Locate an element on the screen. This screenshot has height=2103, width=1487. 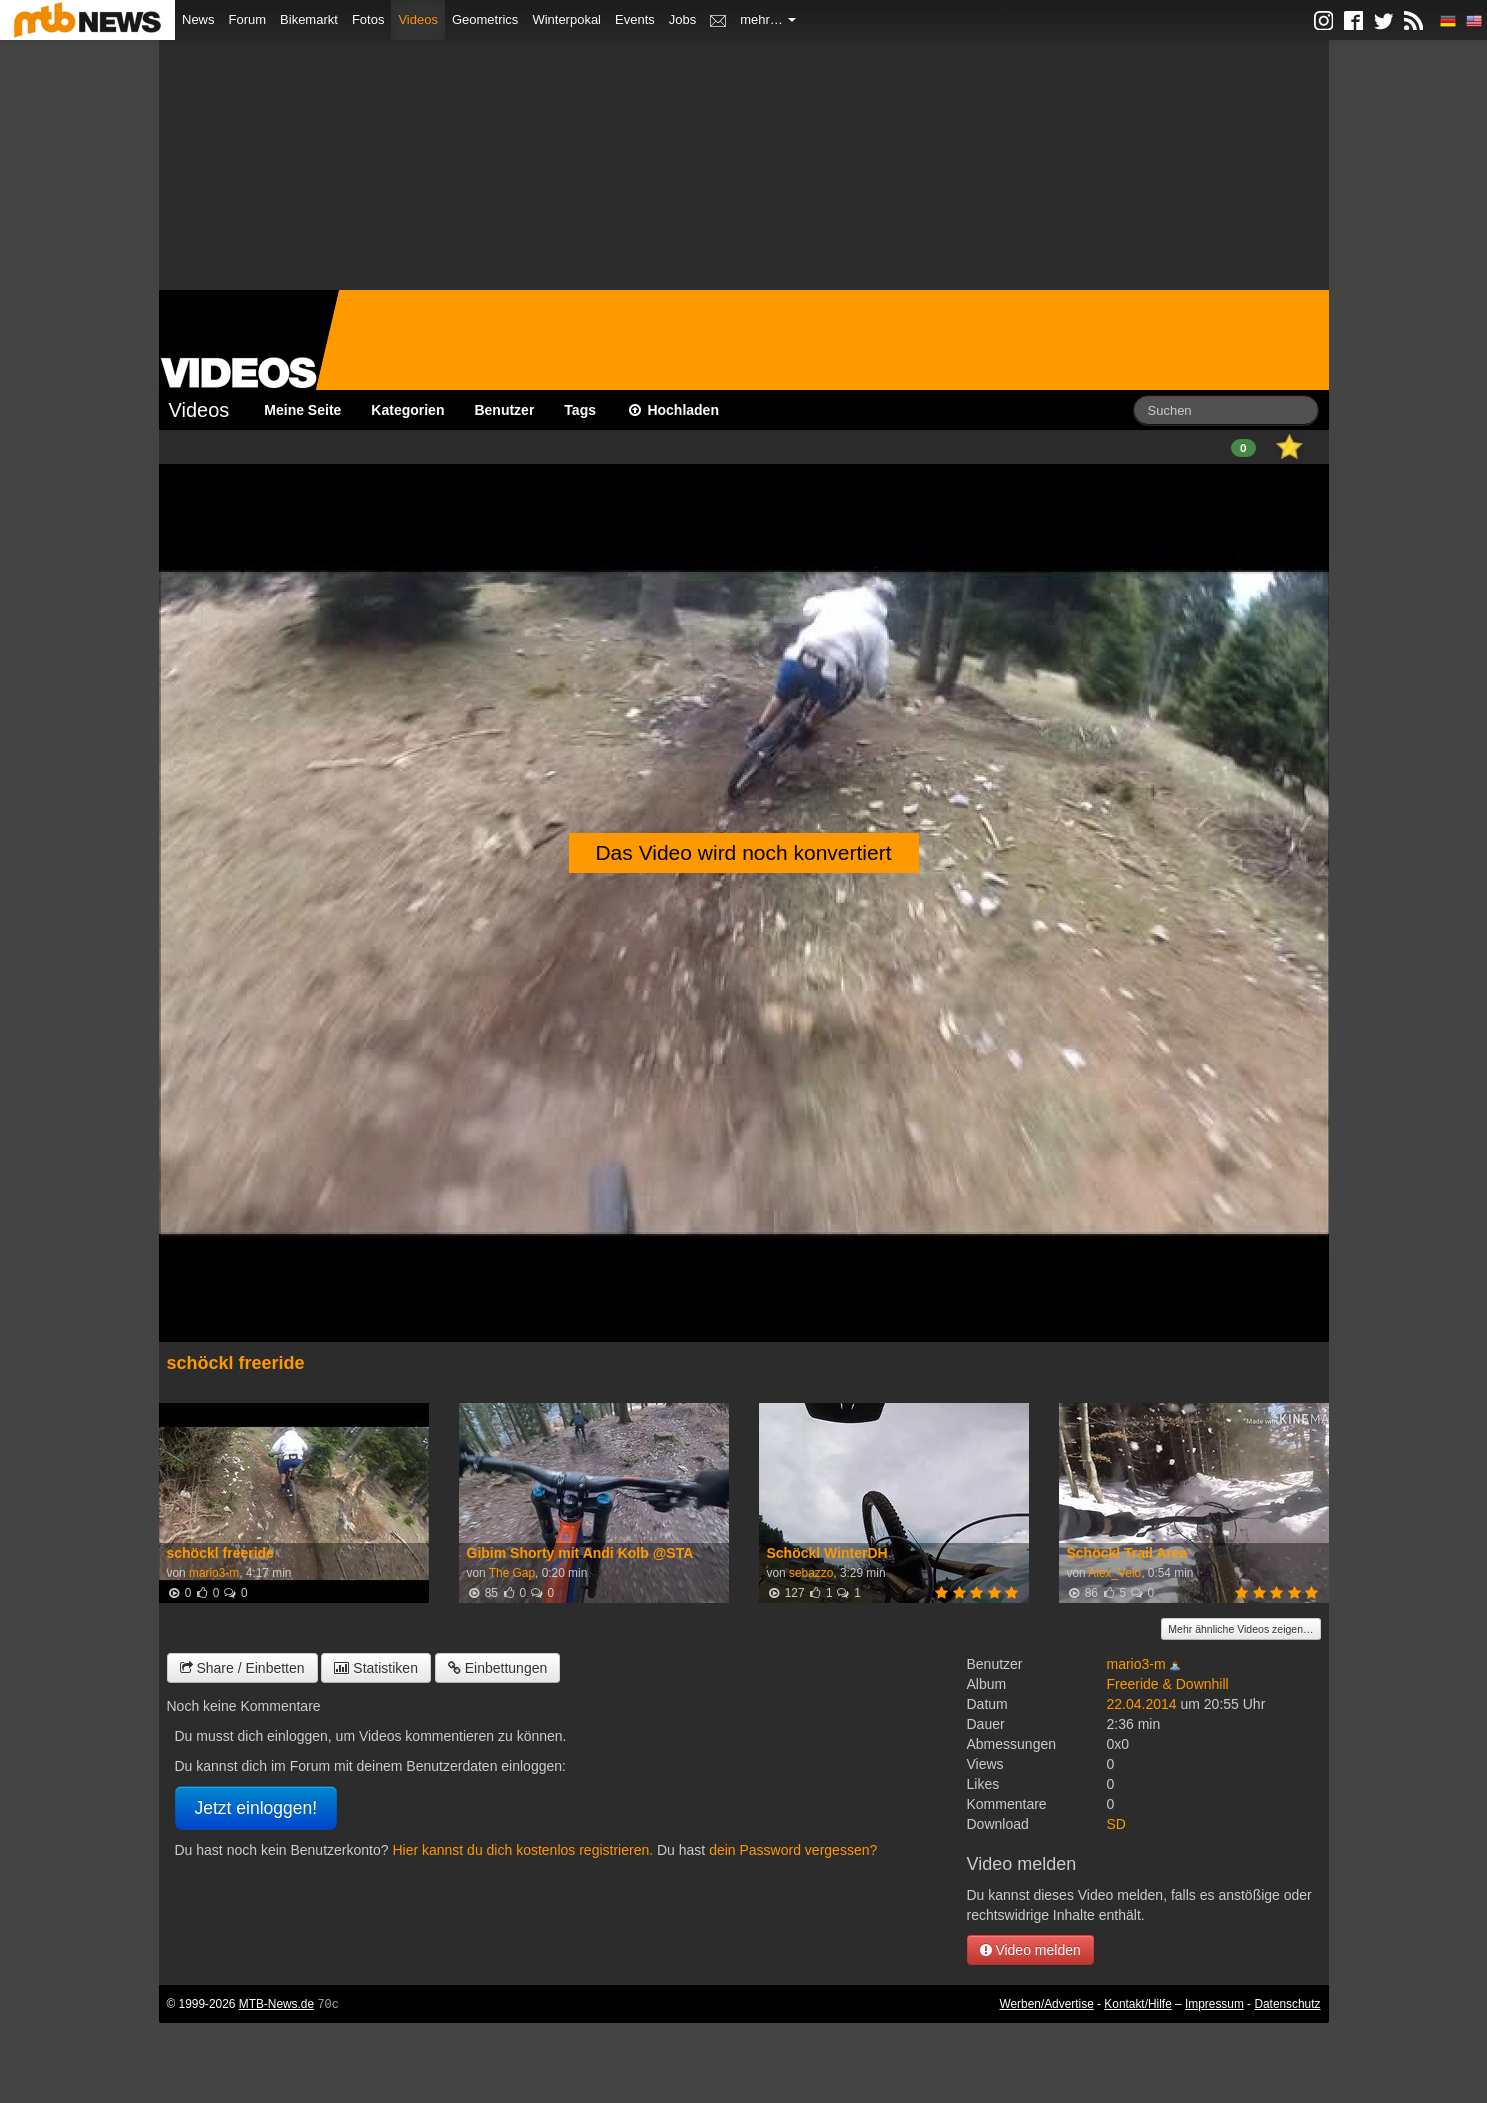
Hier kannst du dich kostenlos registrieren. is located at coordinates (522, 1850).